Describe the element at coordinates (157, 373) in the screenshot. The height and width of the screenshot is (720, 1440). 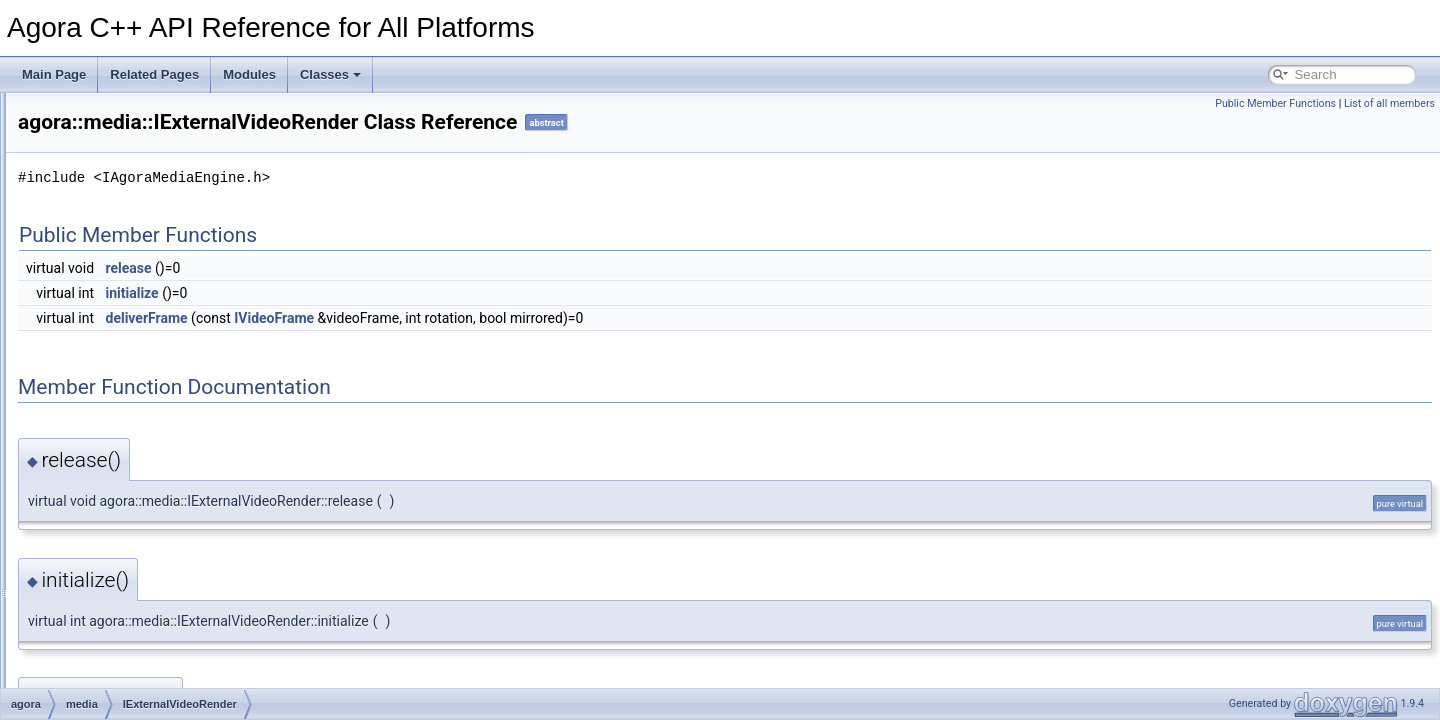
I see `IAudioFrameObserver` at that location.